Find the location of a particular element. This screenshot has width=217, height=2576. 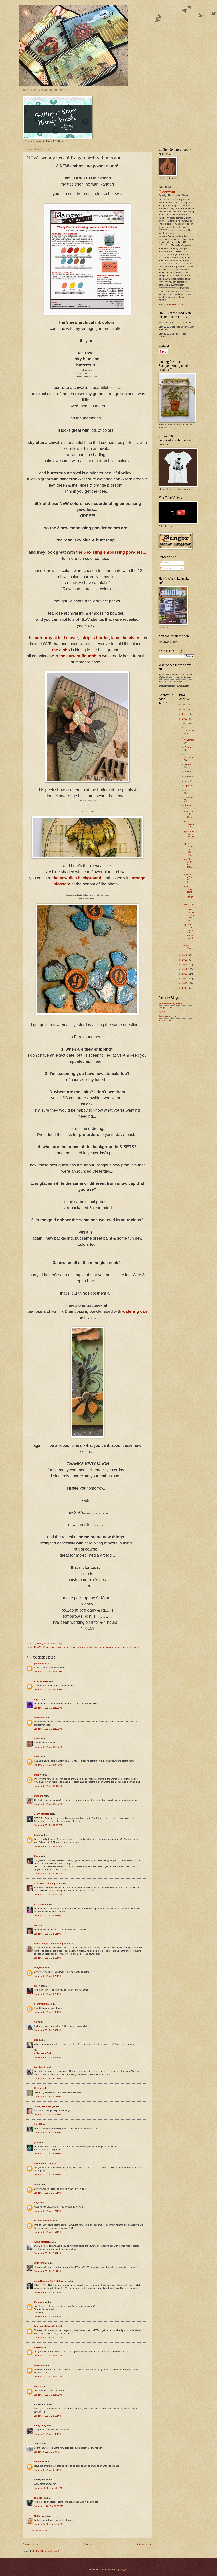

stripes border is located at coordinates (94, 637).